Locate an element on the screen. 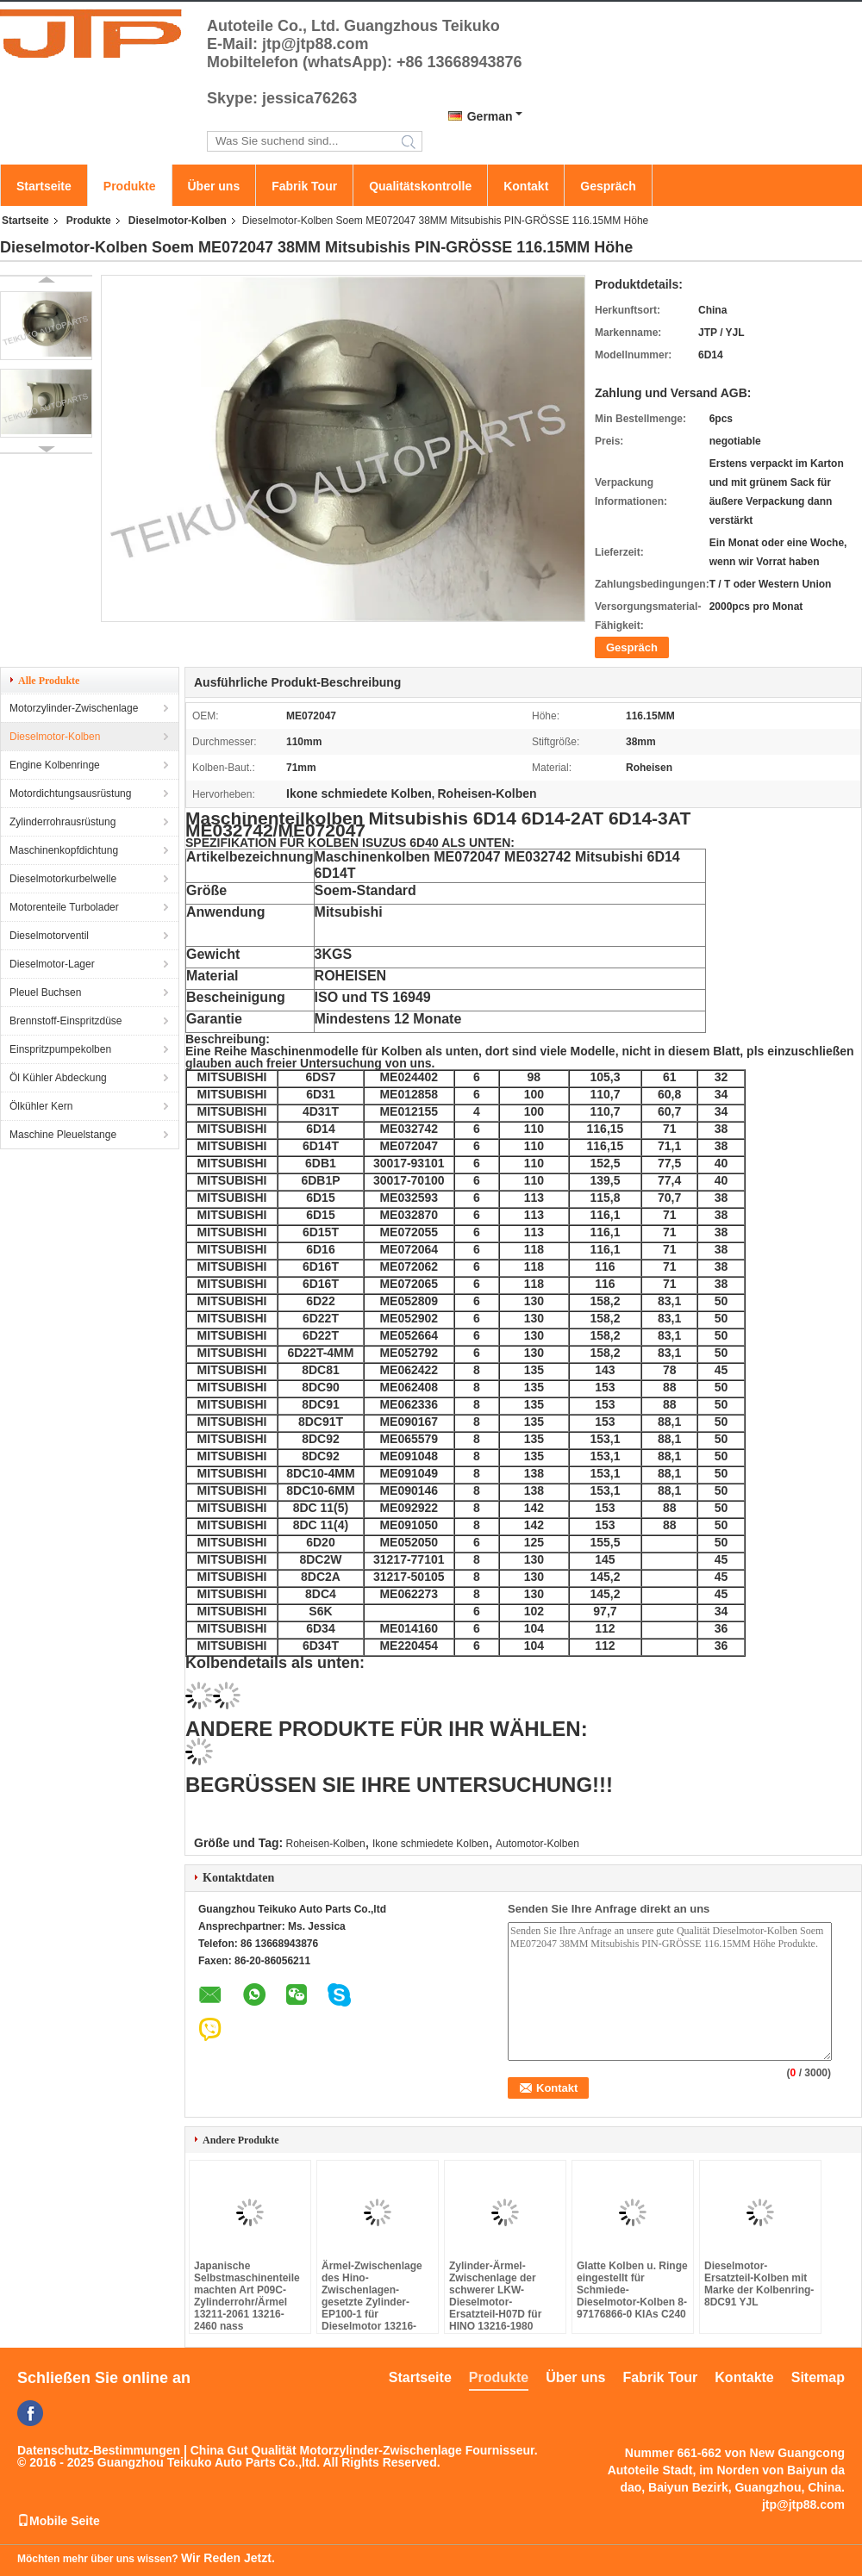 Image resolution: width=862 pixels, height=2576 pixels. Brennstoff-Einspritzdüse is located at coordinates (65, 1021).